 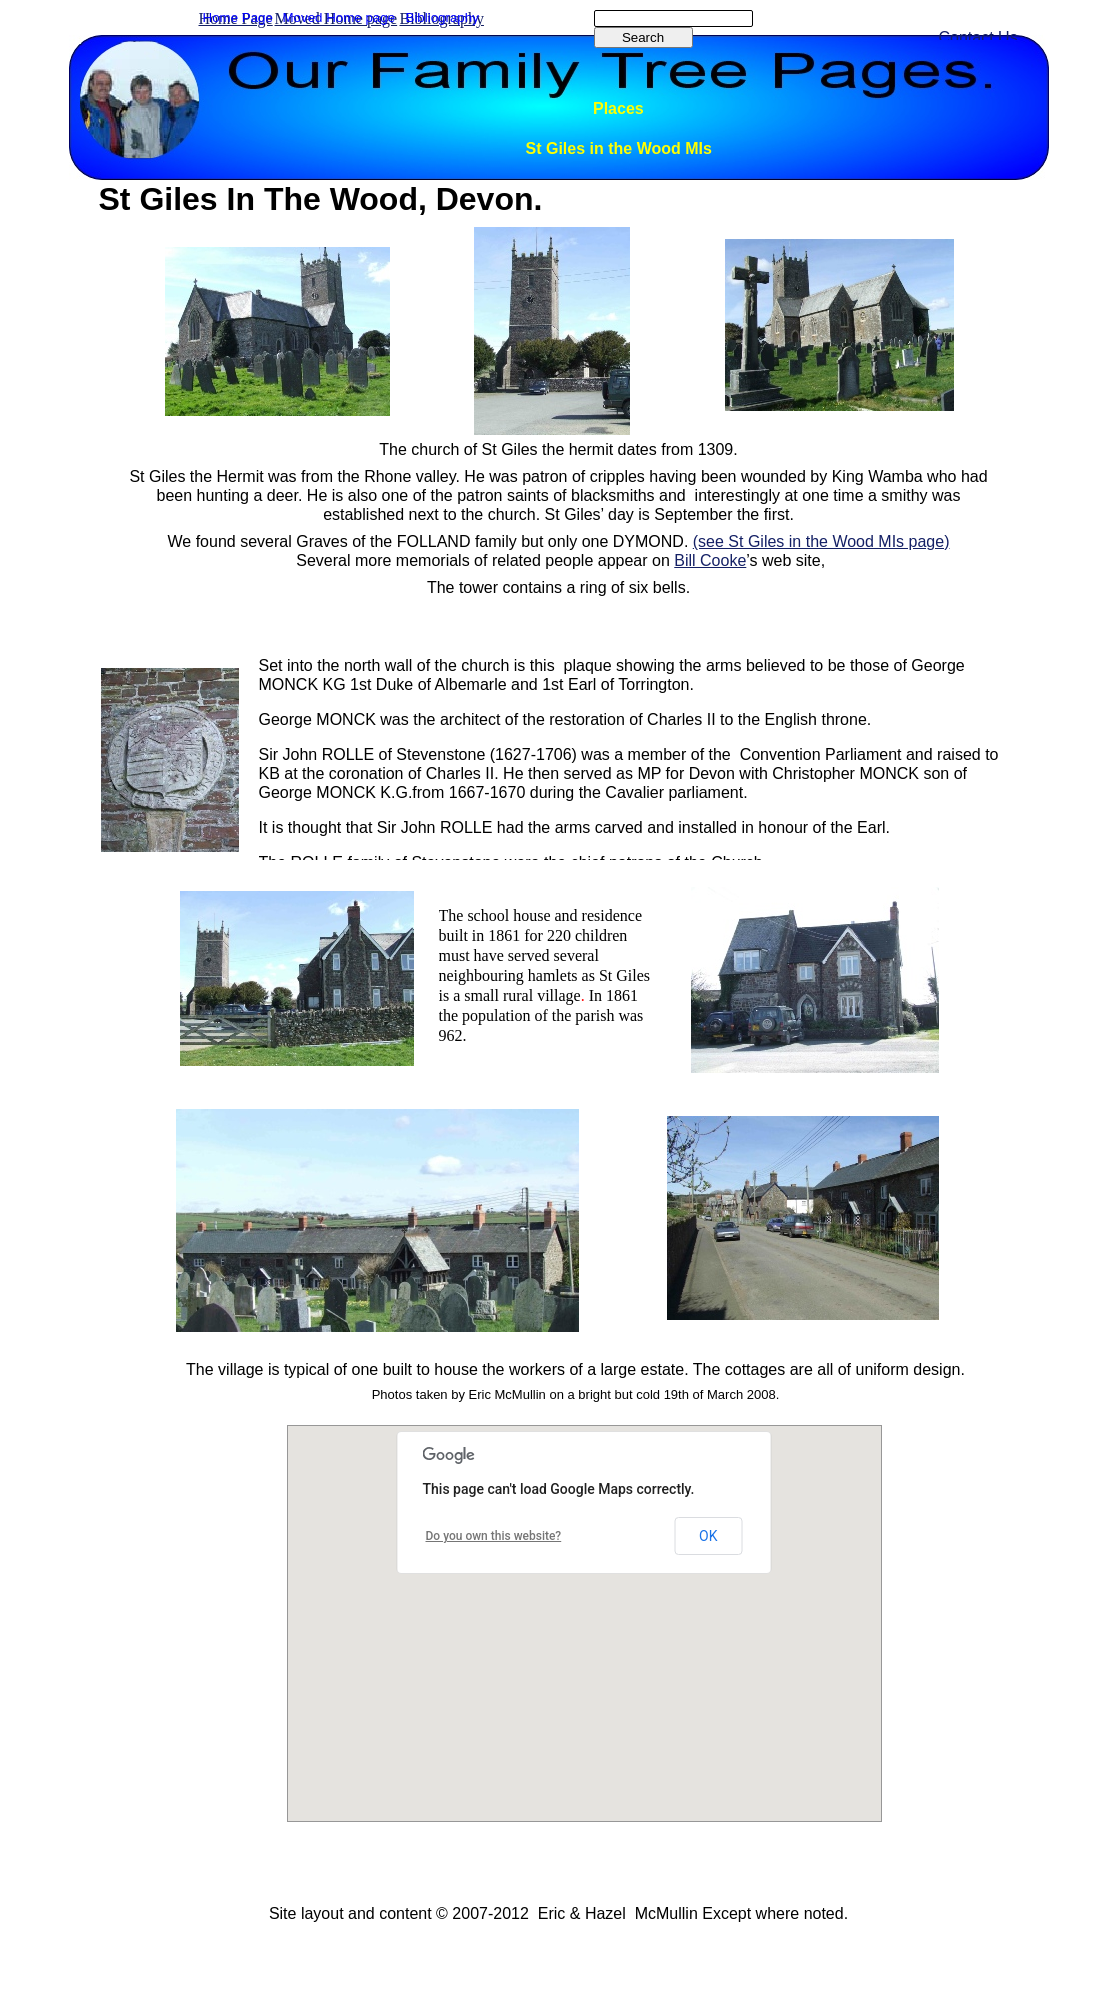 I want to click on (see St Giles in the Wood MIs page), so click(x=821, y=541).